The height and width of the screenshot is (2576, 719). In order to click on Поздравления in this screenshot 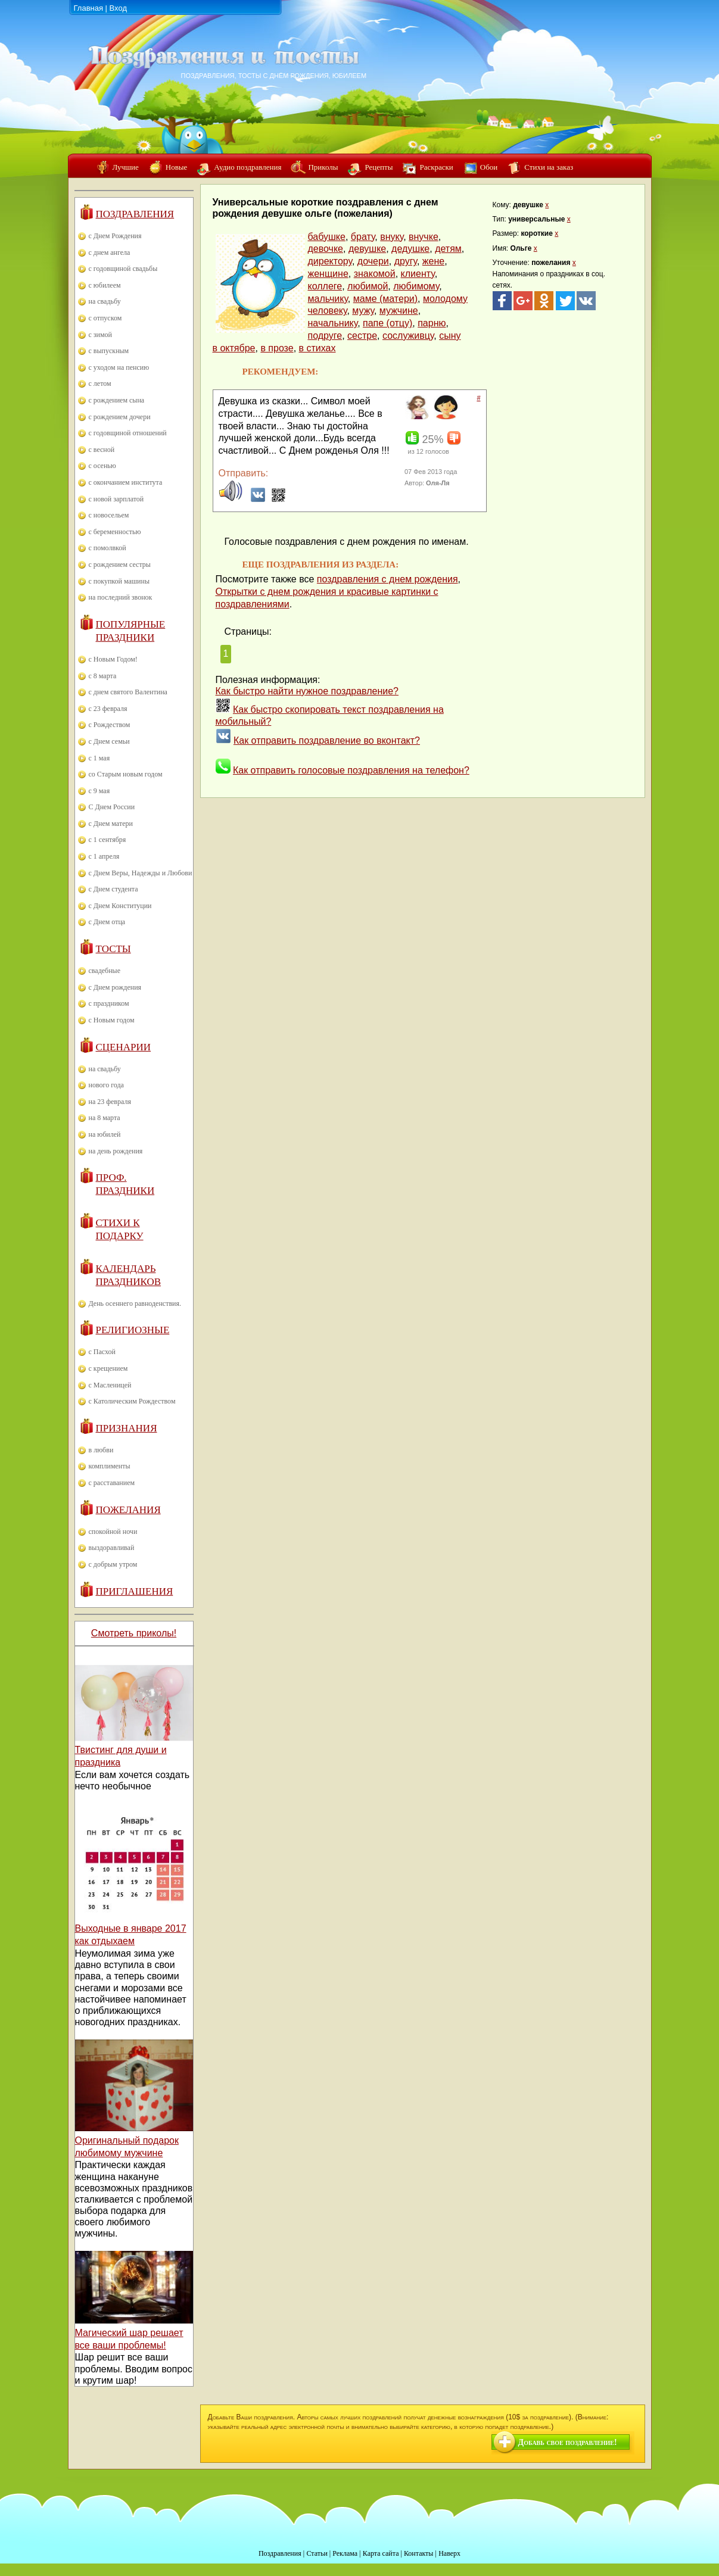, I will do `click(135, 214)`.